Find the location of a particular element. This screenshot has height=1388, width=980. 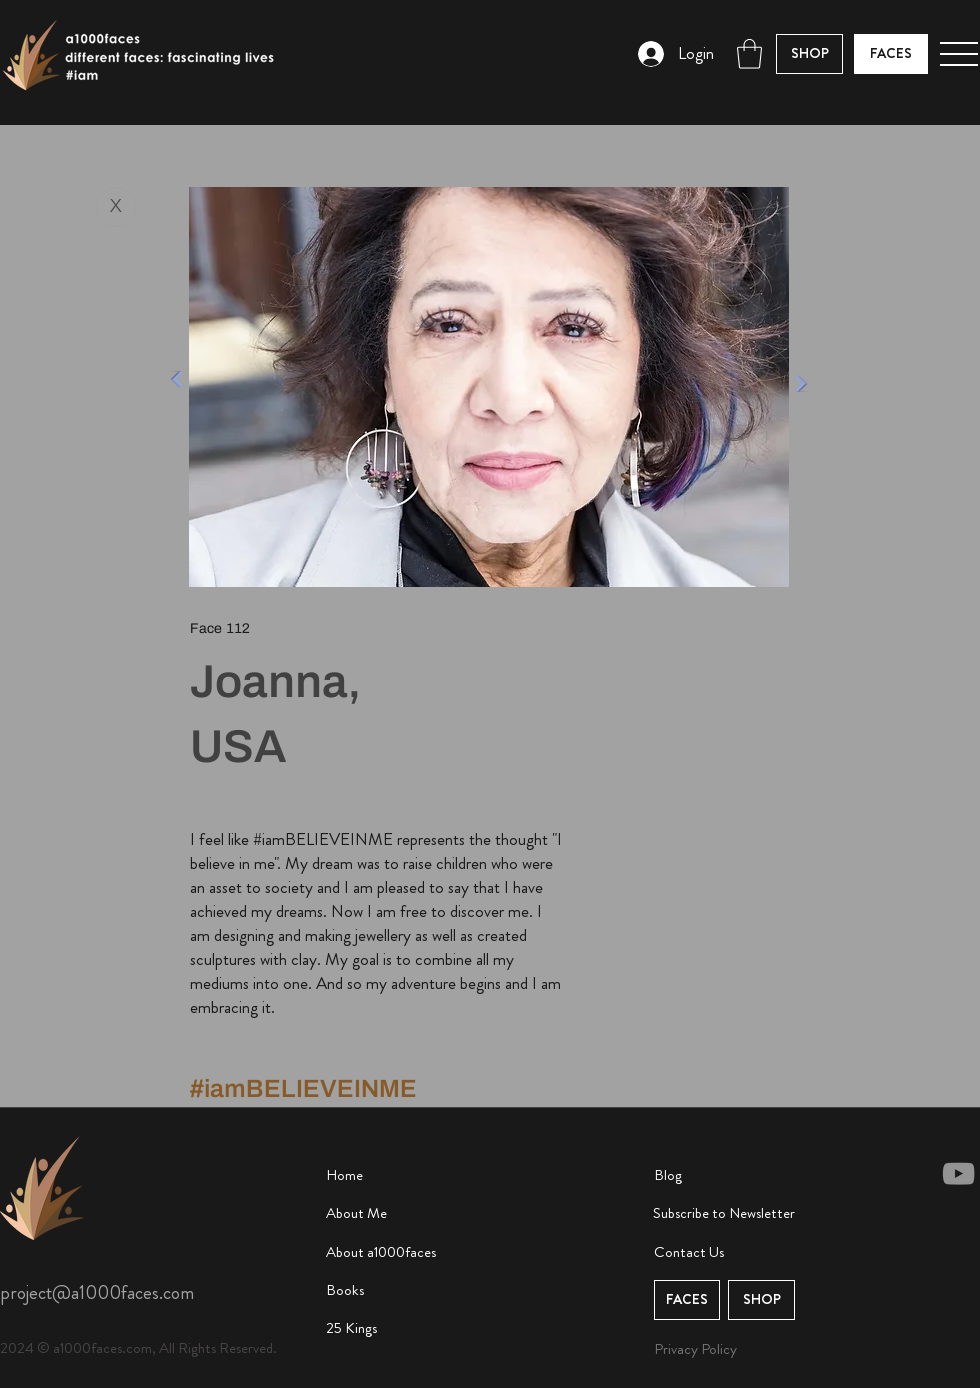

[X] is located at coordinates (116, 207).